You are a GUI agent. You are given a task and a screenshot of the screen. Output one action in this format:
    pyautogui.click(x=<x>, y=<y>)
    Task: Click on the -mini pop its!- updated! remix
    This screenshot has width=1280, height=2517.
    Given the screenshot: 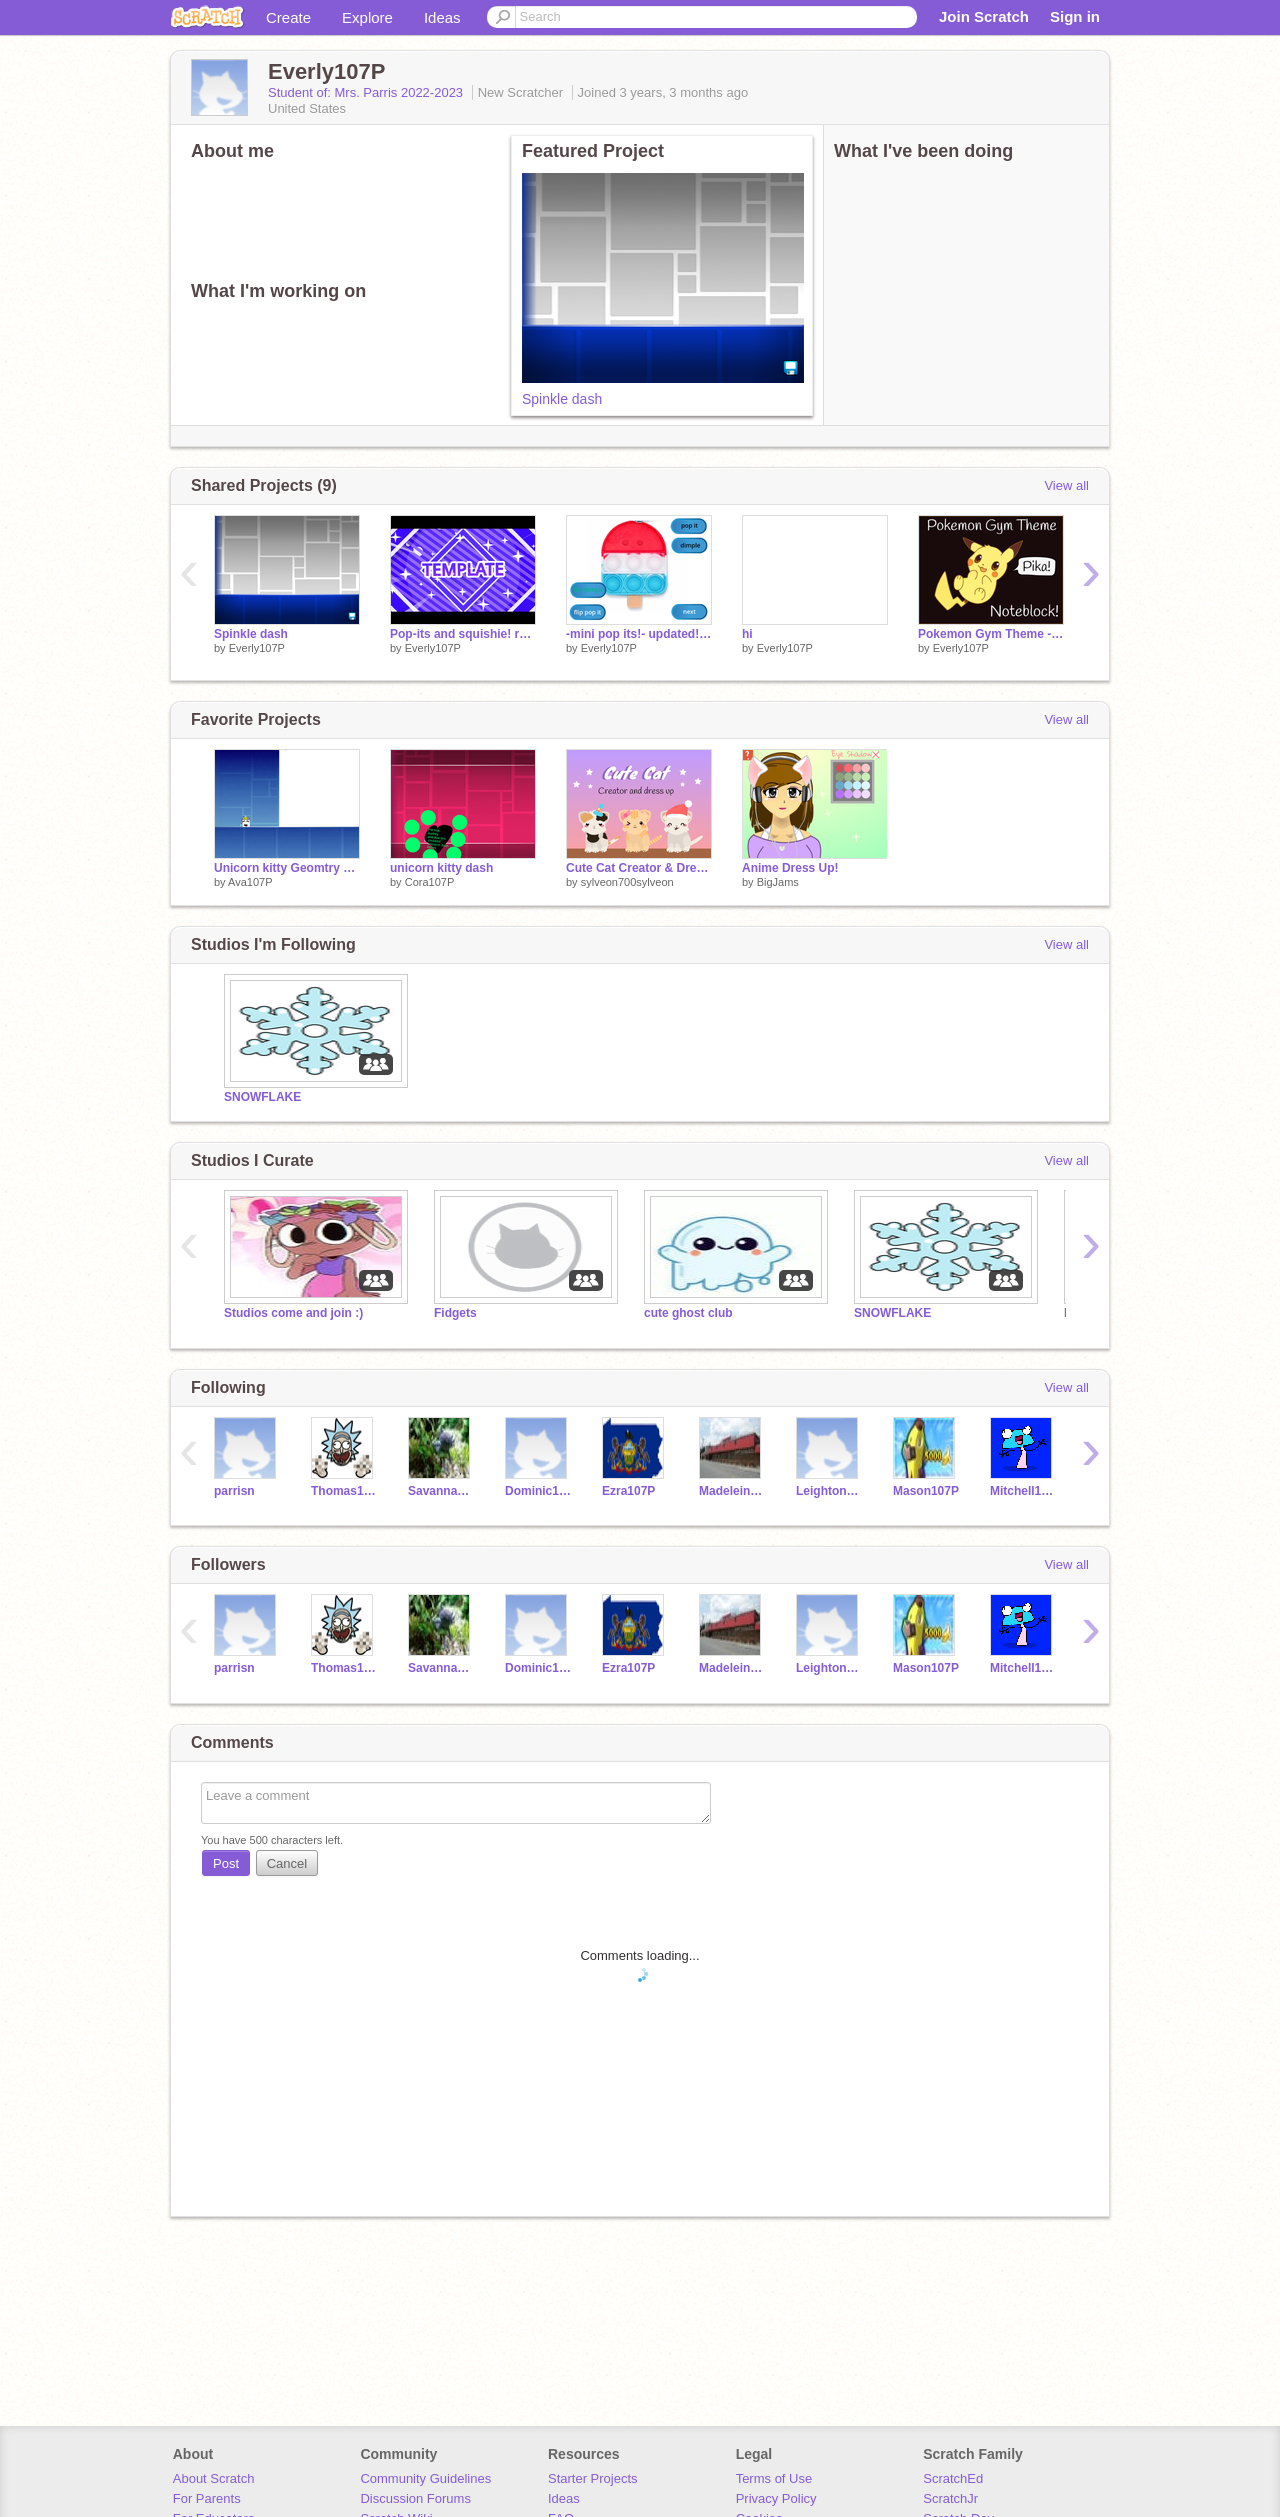 What is the action you would take?
    pyautogui.click(x=639, y=634)
    